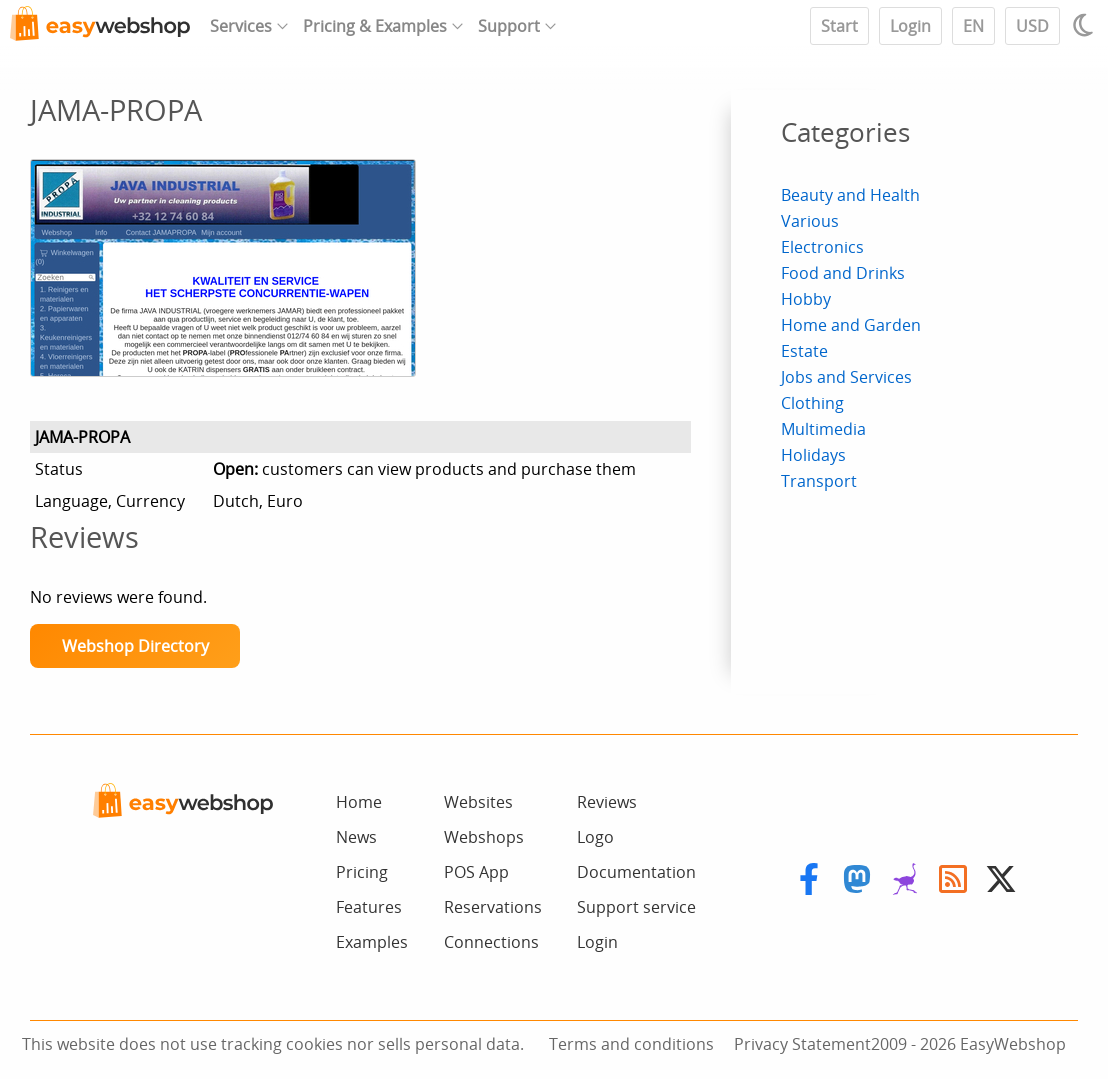 The image size is (1108, 1079). Describe the element at coordinates (823, 429) in the screenshot. I see `Multimedia` at that location.